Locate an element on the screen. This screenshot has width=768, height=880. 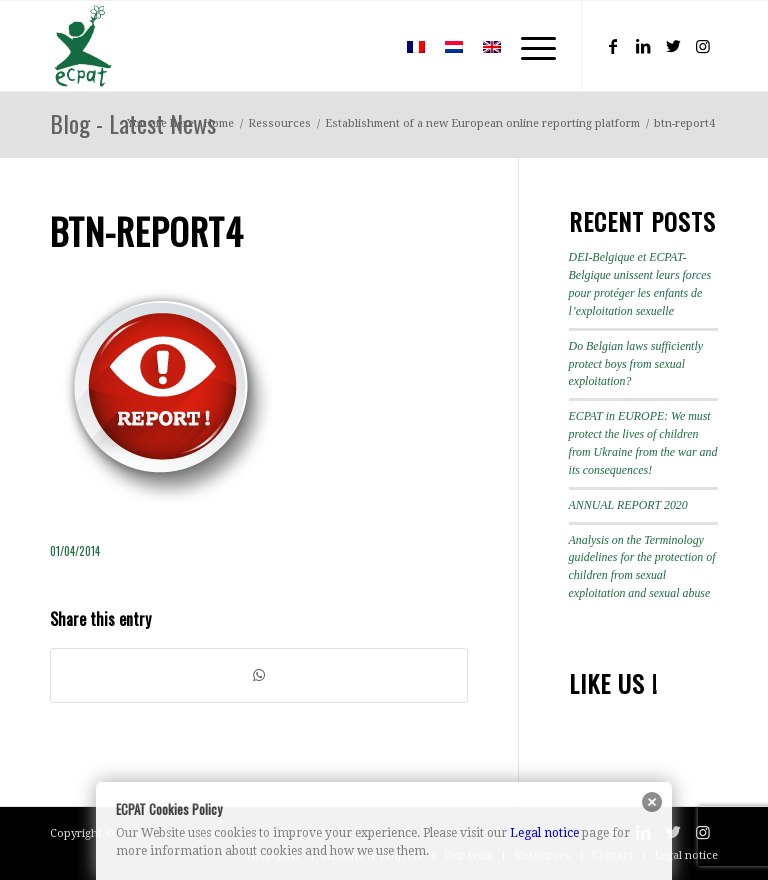
[Link to LinkedIn] is located at coordinates (643, 46).